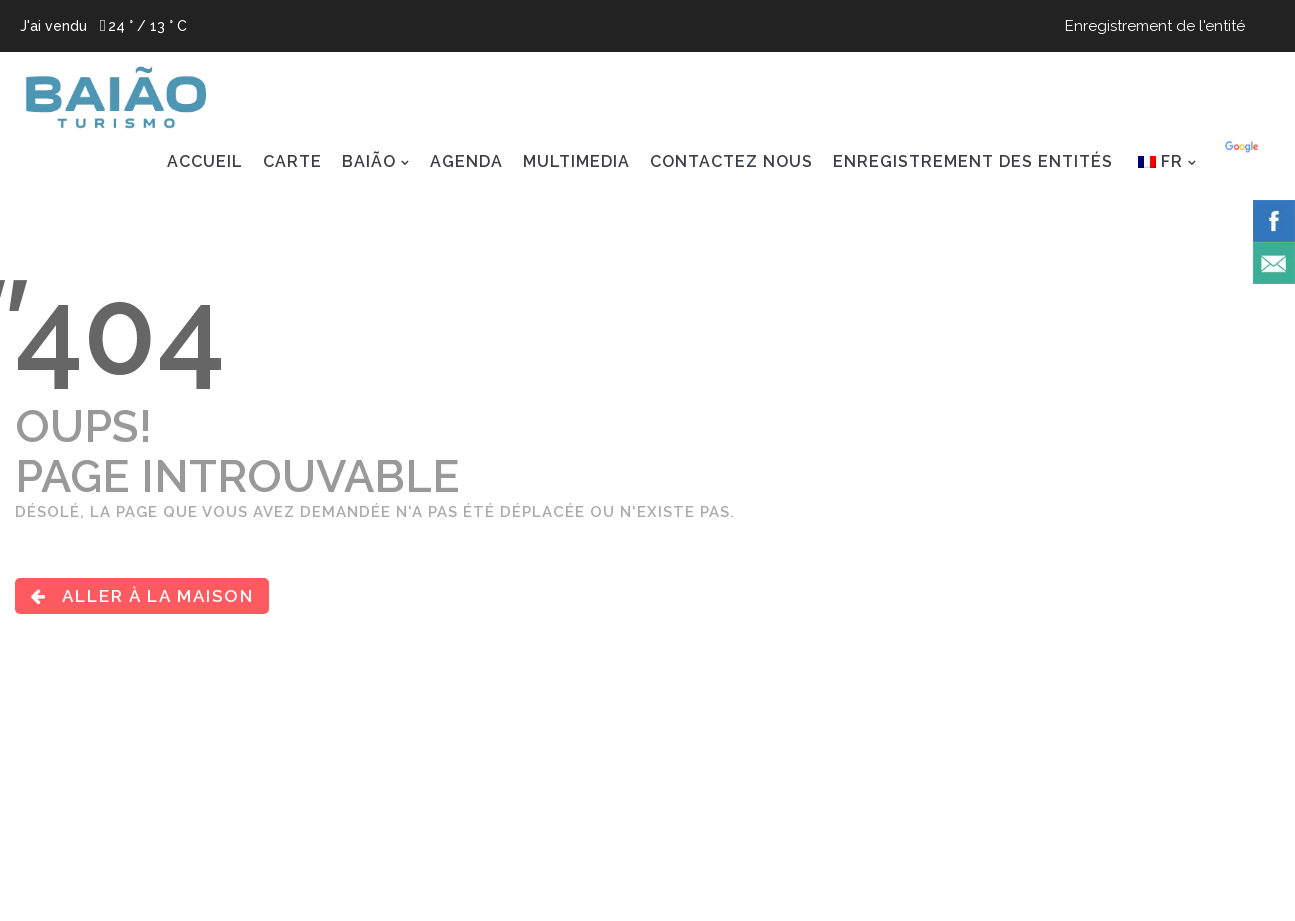 This screenshot has width=1295, height=921. Describe the element at coordinates (466, 161) in the screenshot. I see `AGENDA` at that location.